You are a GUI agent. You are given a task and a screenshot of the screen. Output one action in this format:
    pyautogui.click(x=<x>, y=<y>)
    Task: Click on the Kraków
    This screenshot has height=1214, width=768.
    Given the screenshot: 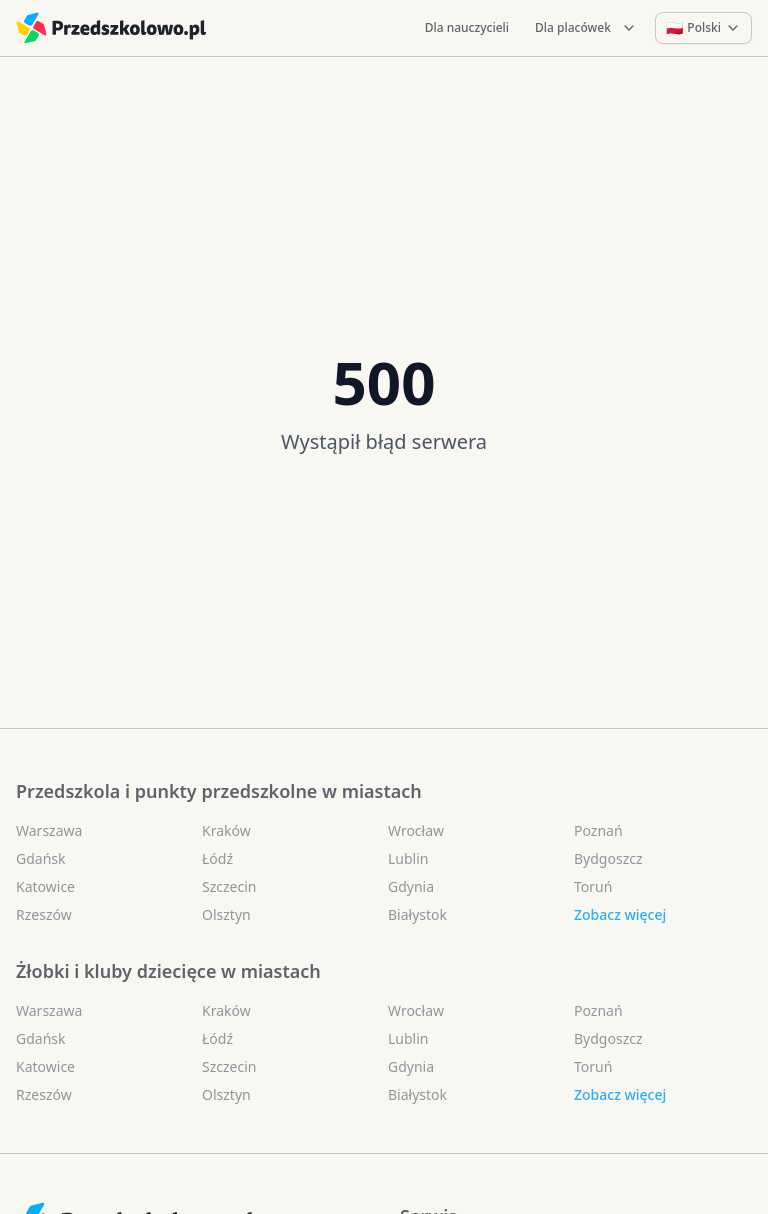 What is the action you would take?
    pyautogui.click(x=226, y=830)
    